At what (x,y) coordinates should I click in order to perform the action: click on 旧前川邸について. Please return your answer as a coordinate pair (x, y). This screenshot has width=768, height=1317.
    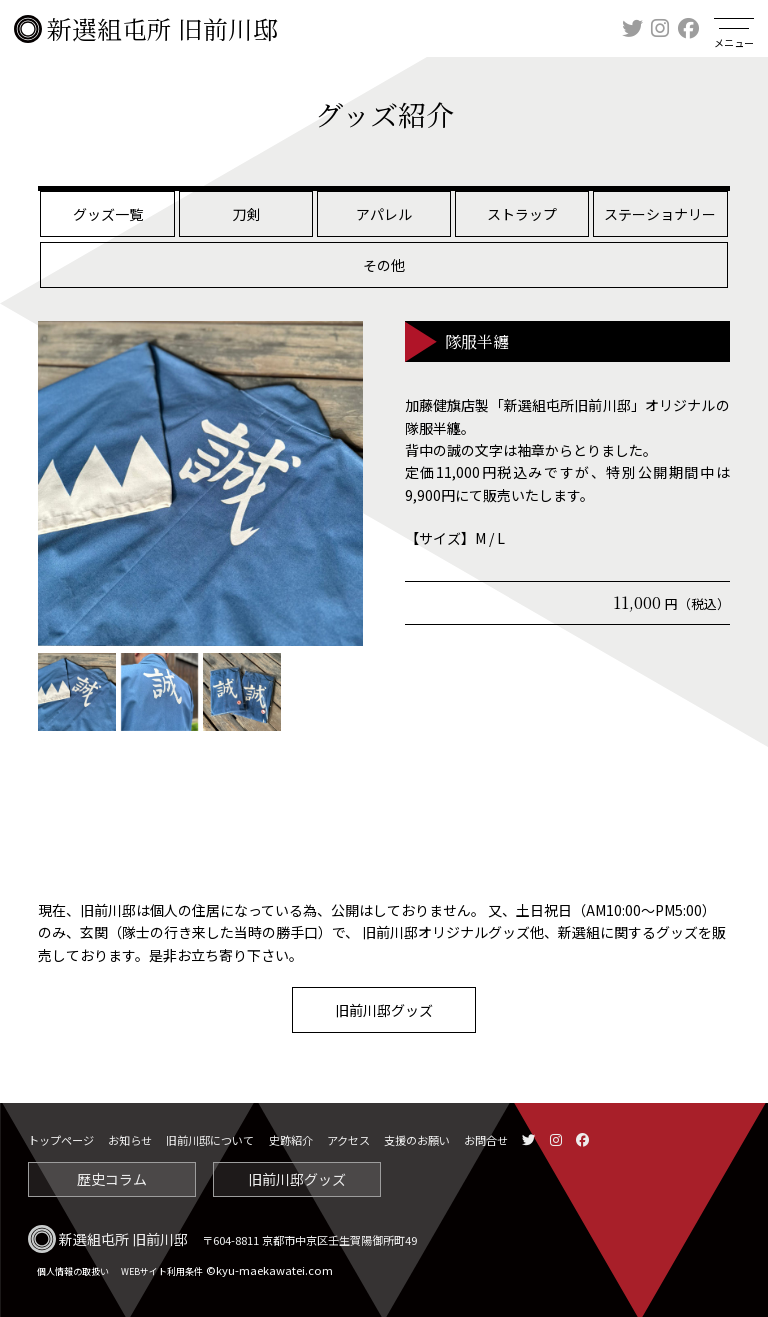
    Looking at the image, I should click on (210, 1140).